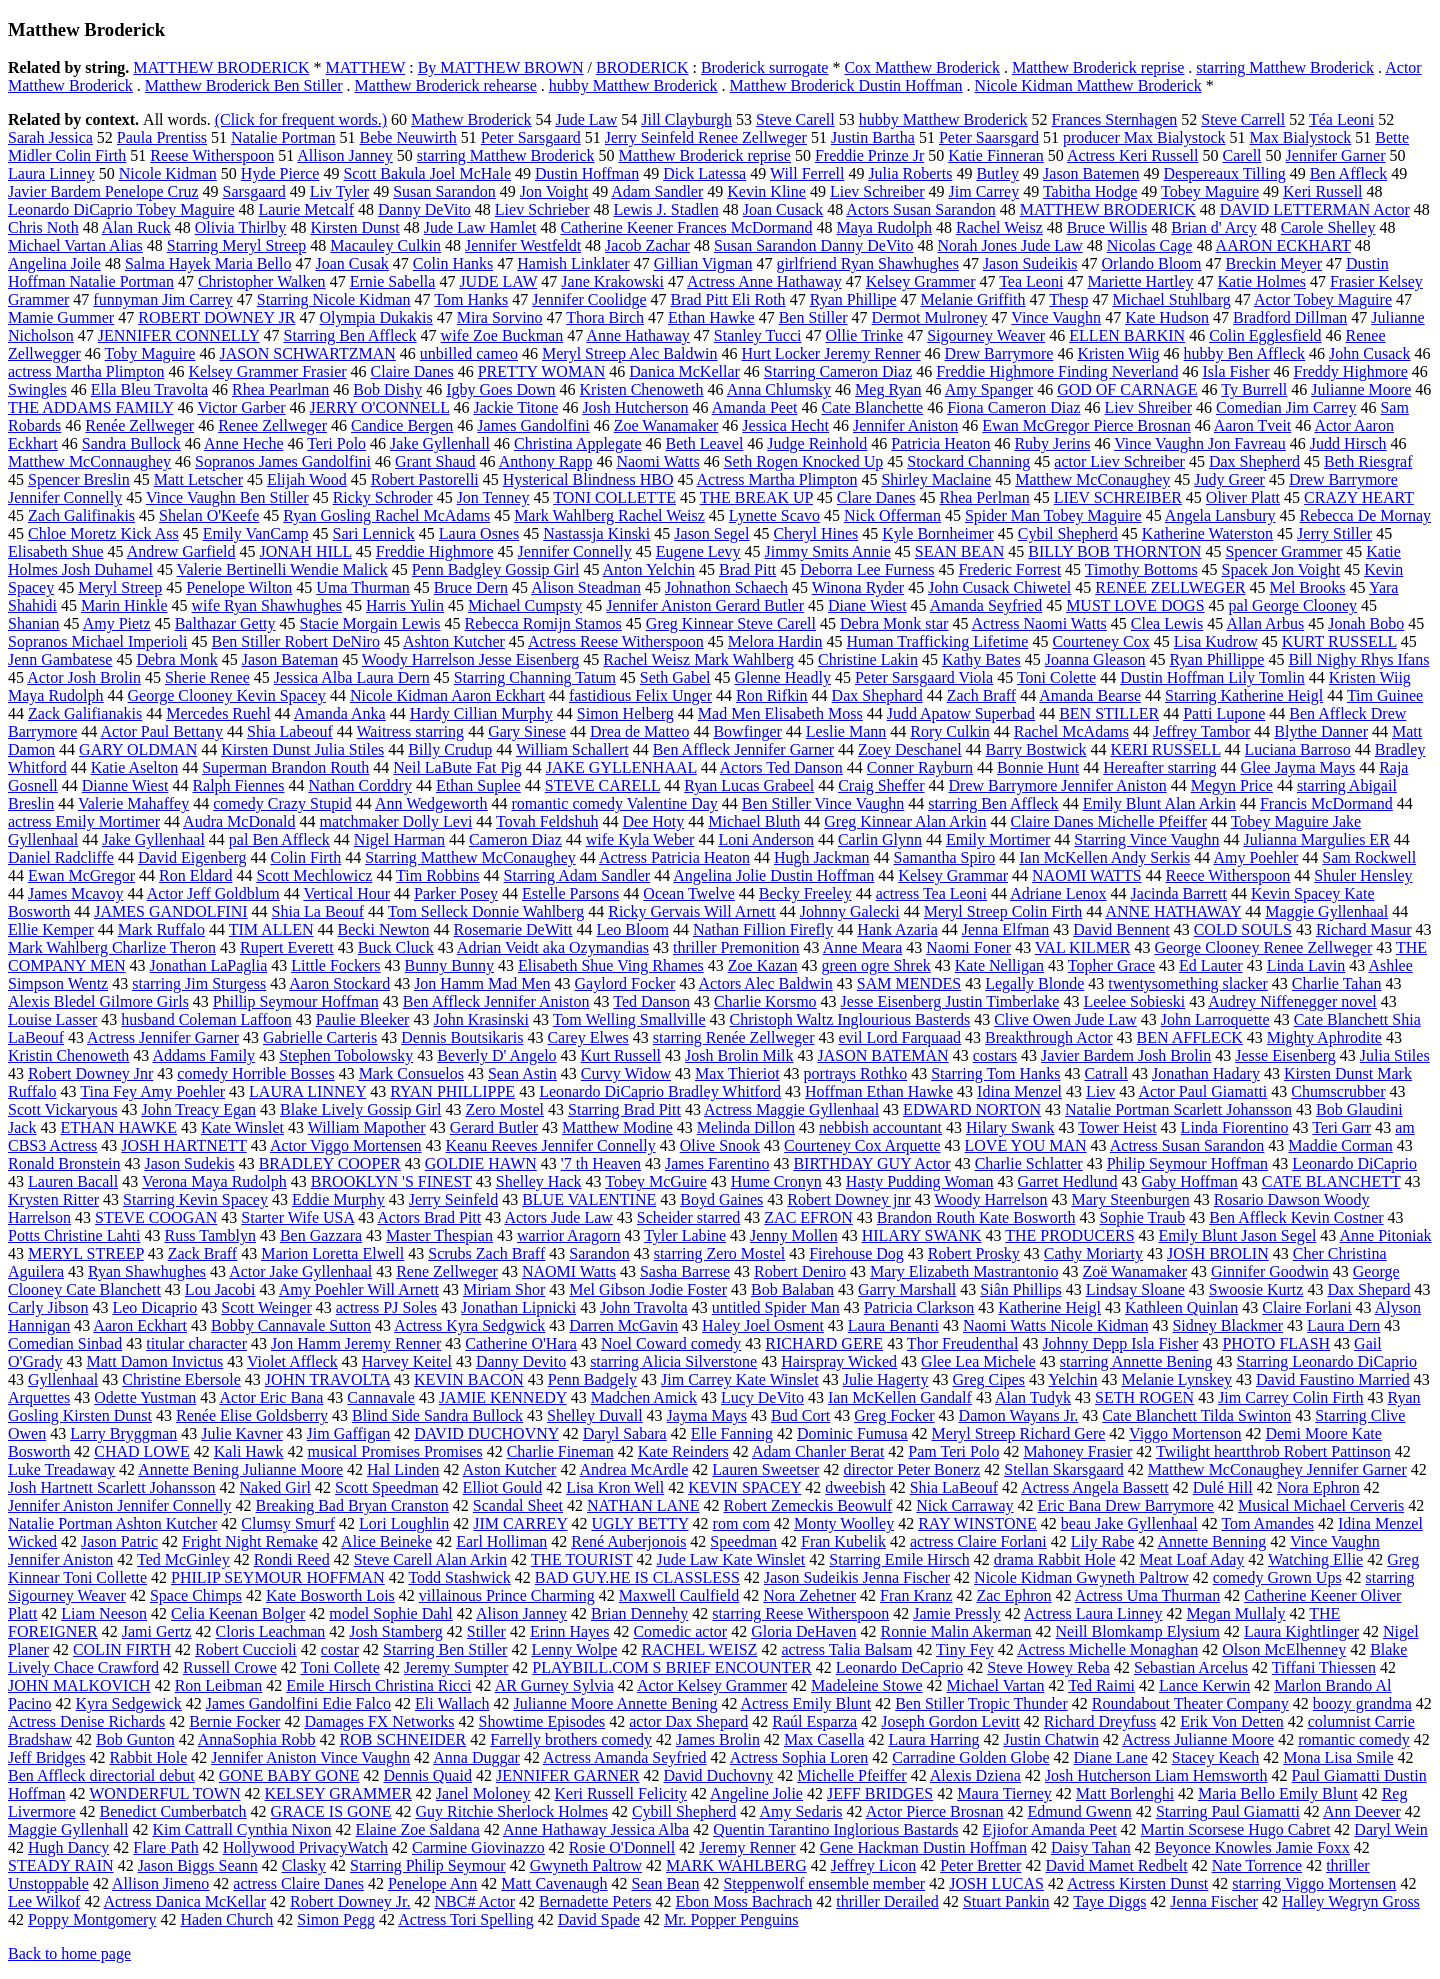 This screenshot has width=1440, height=1979. Describe the element at coordinates (551, 1145) in the screenshot. I see `Keanu Reeves Jennifer Connelly` at that location.